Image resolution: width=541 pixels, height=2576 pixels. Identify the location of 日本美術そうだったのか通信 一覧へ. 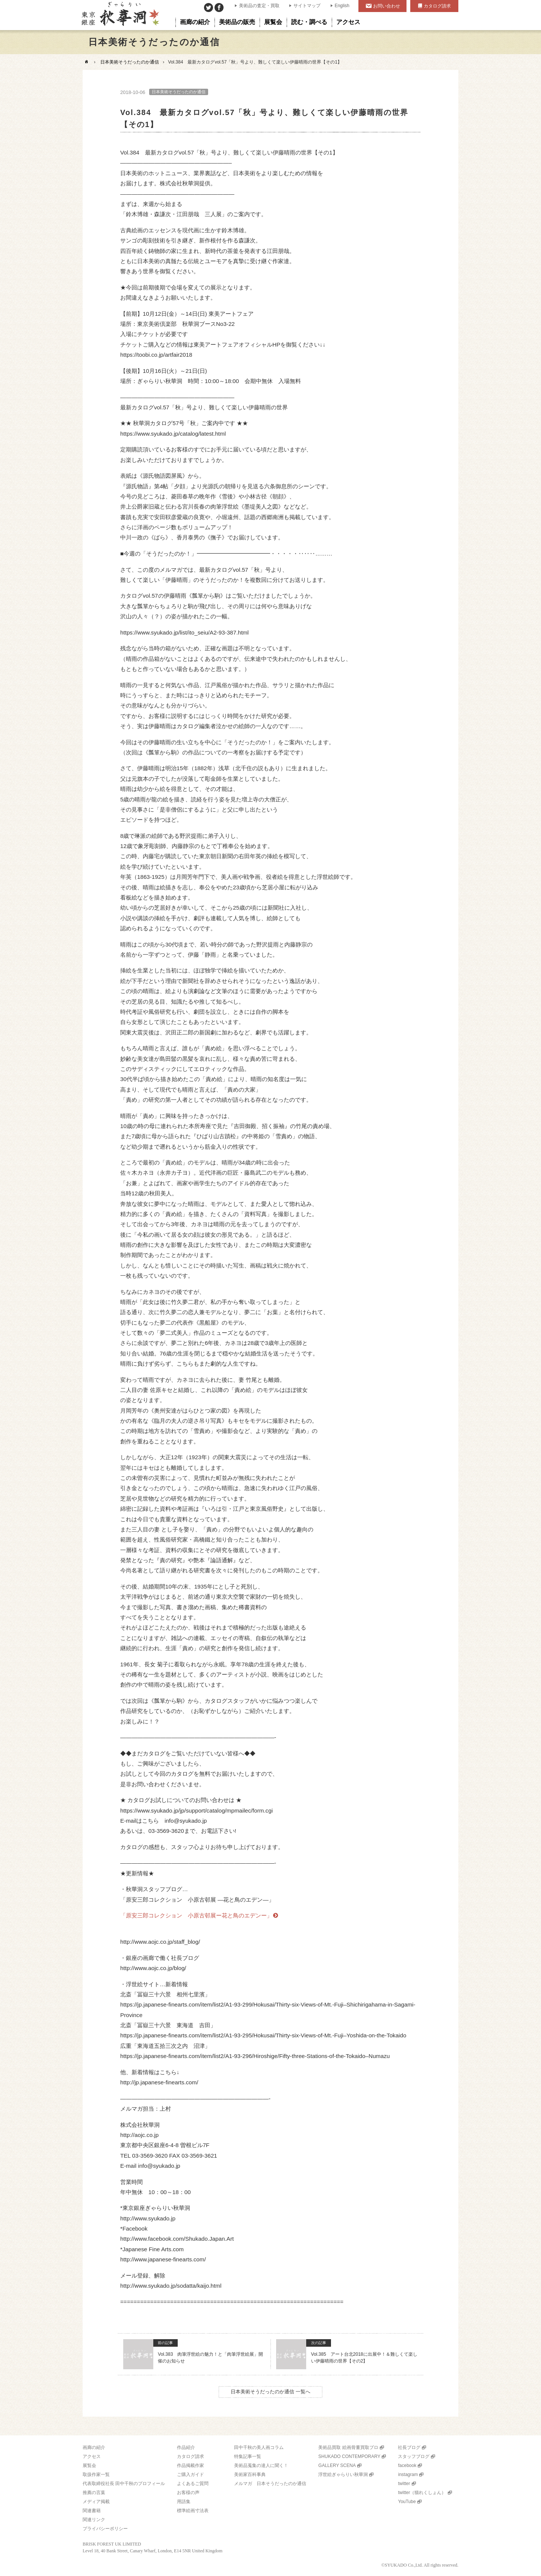
(270, 2391).